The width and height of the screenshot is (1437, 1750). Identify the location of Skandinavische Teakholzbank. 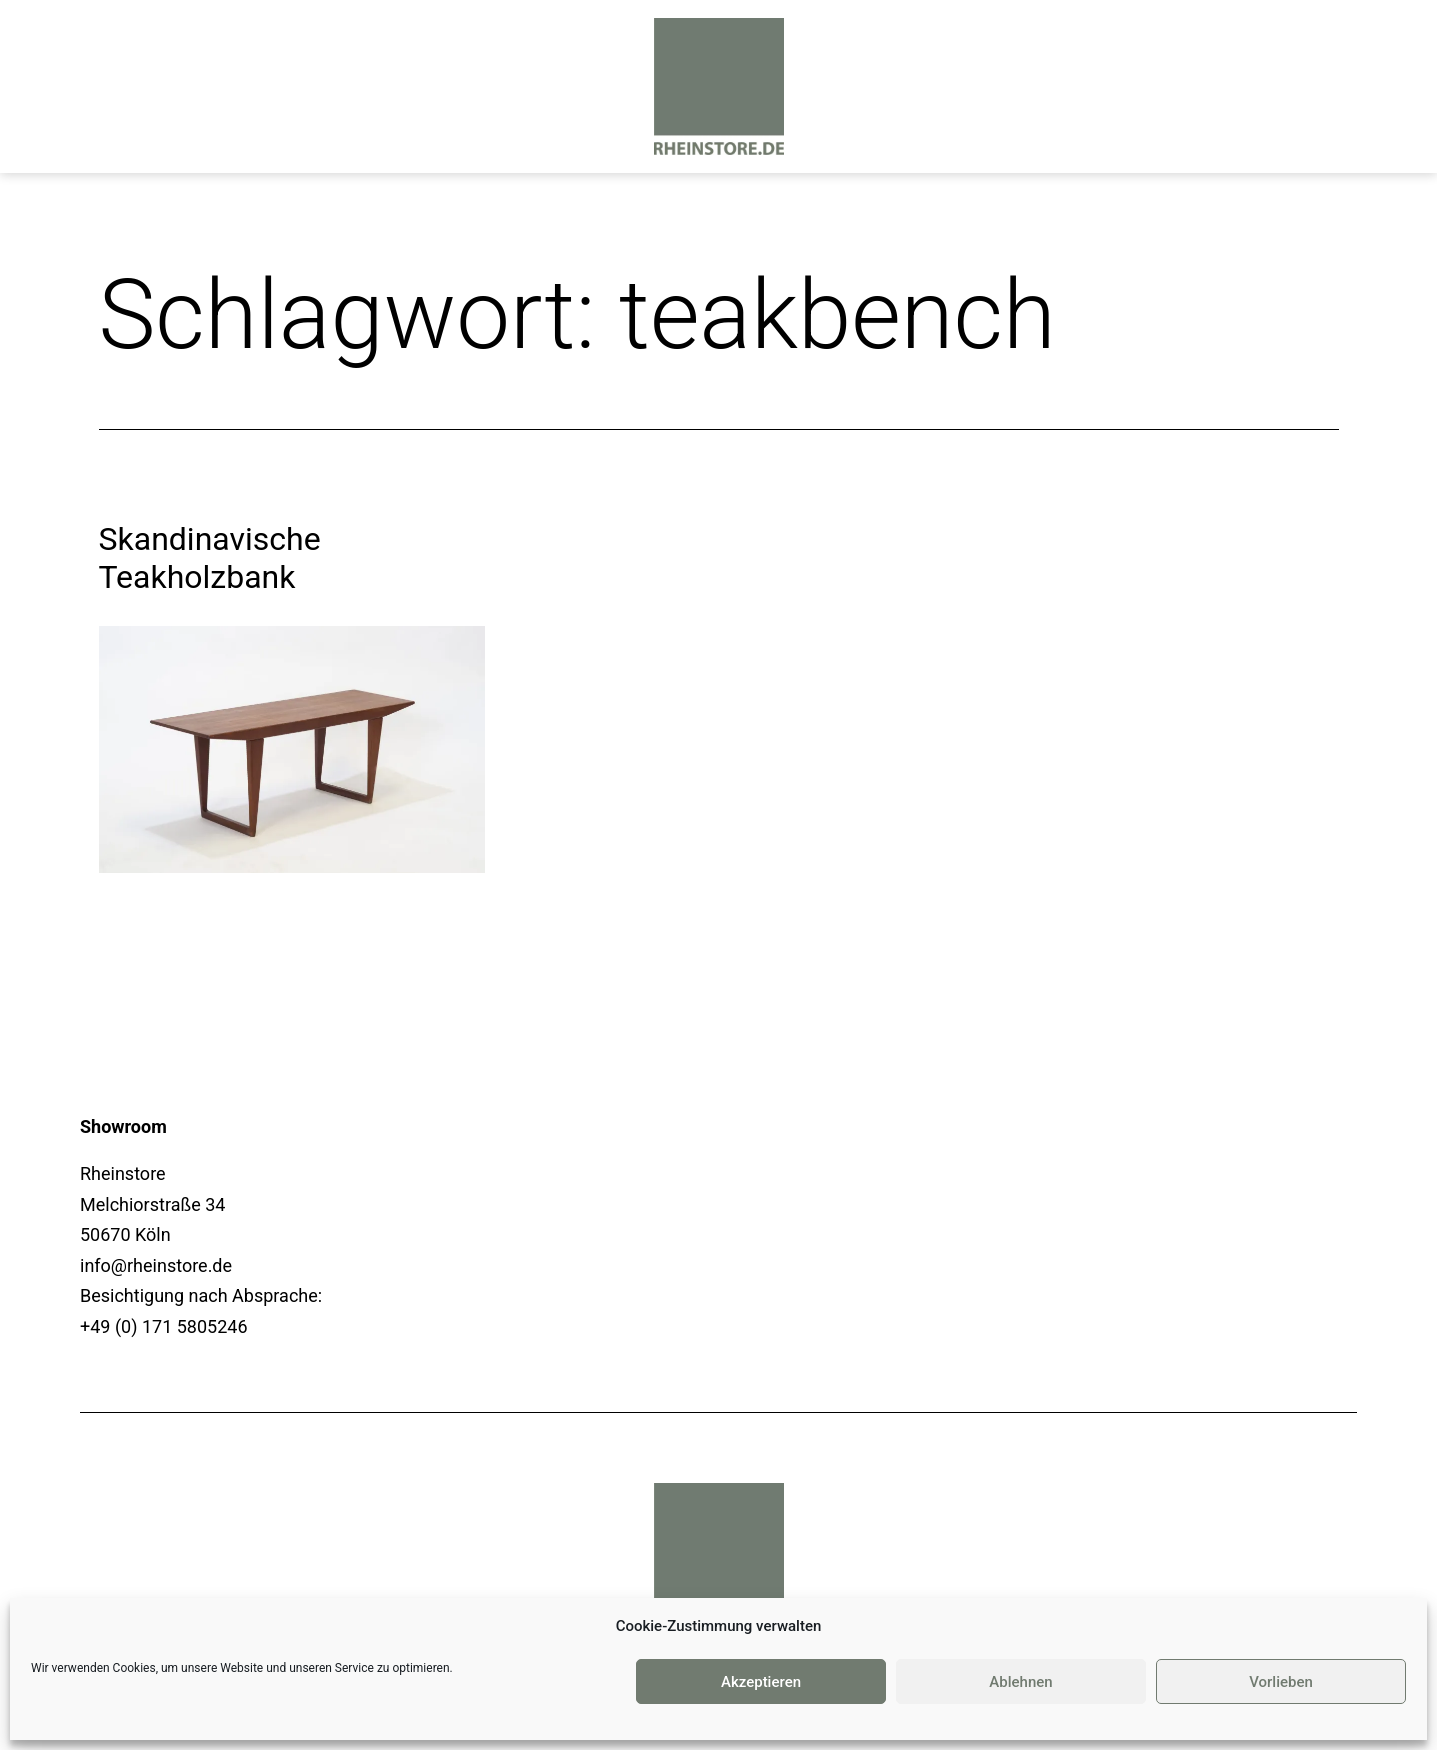
(210, 558).